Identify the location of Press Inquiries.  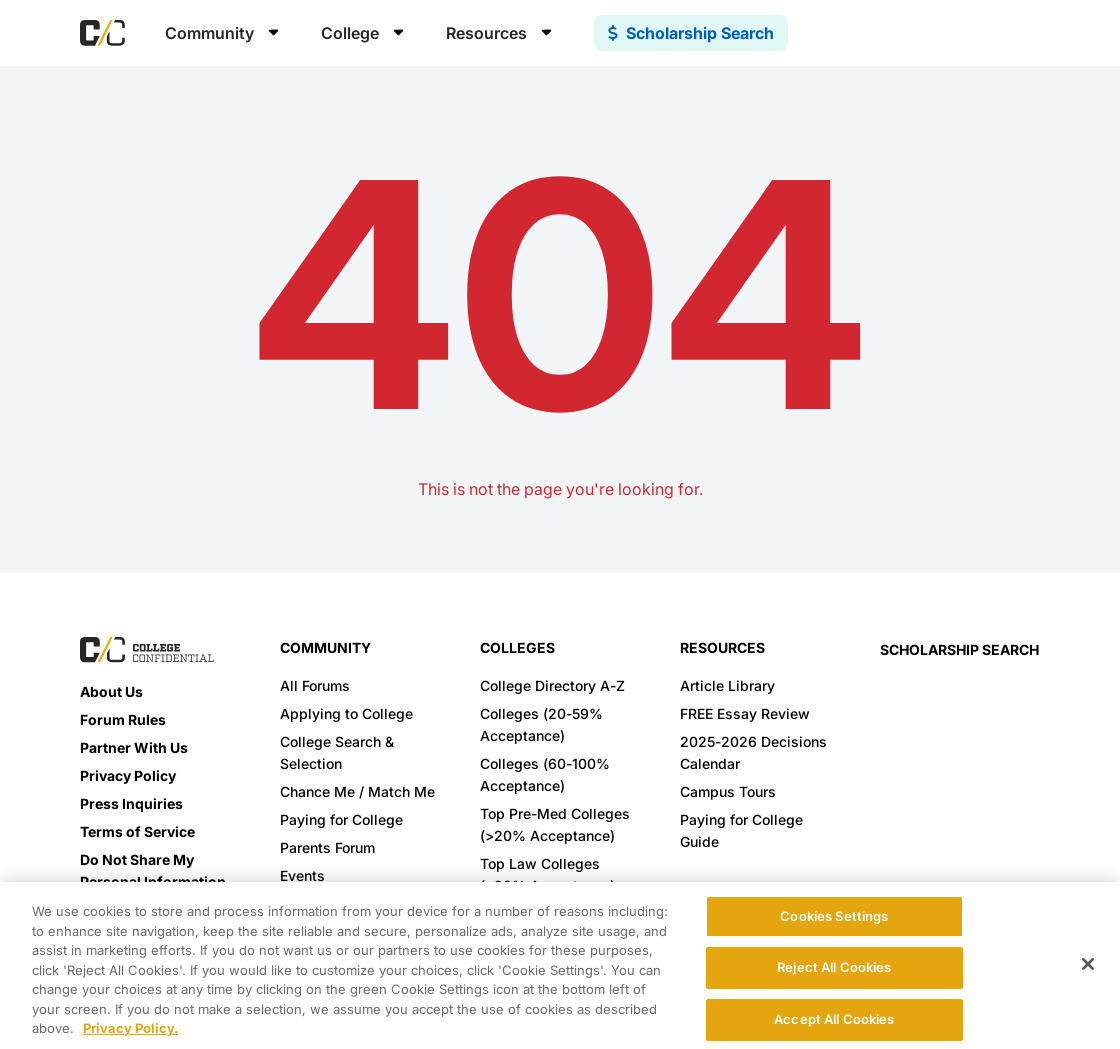
(131, 803).